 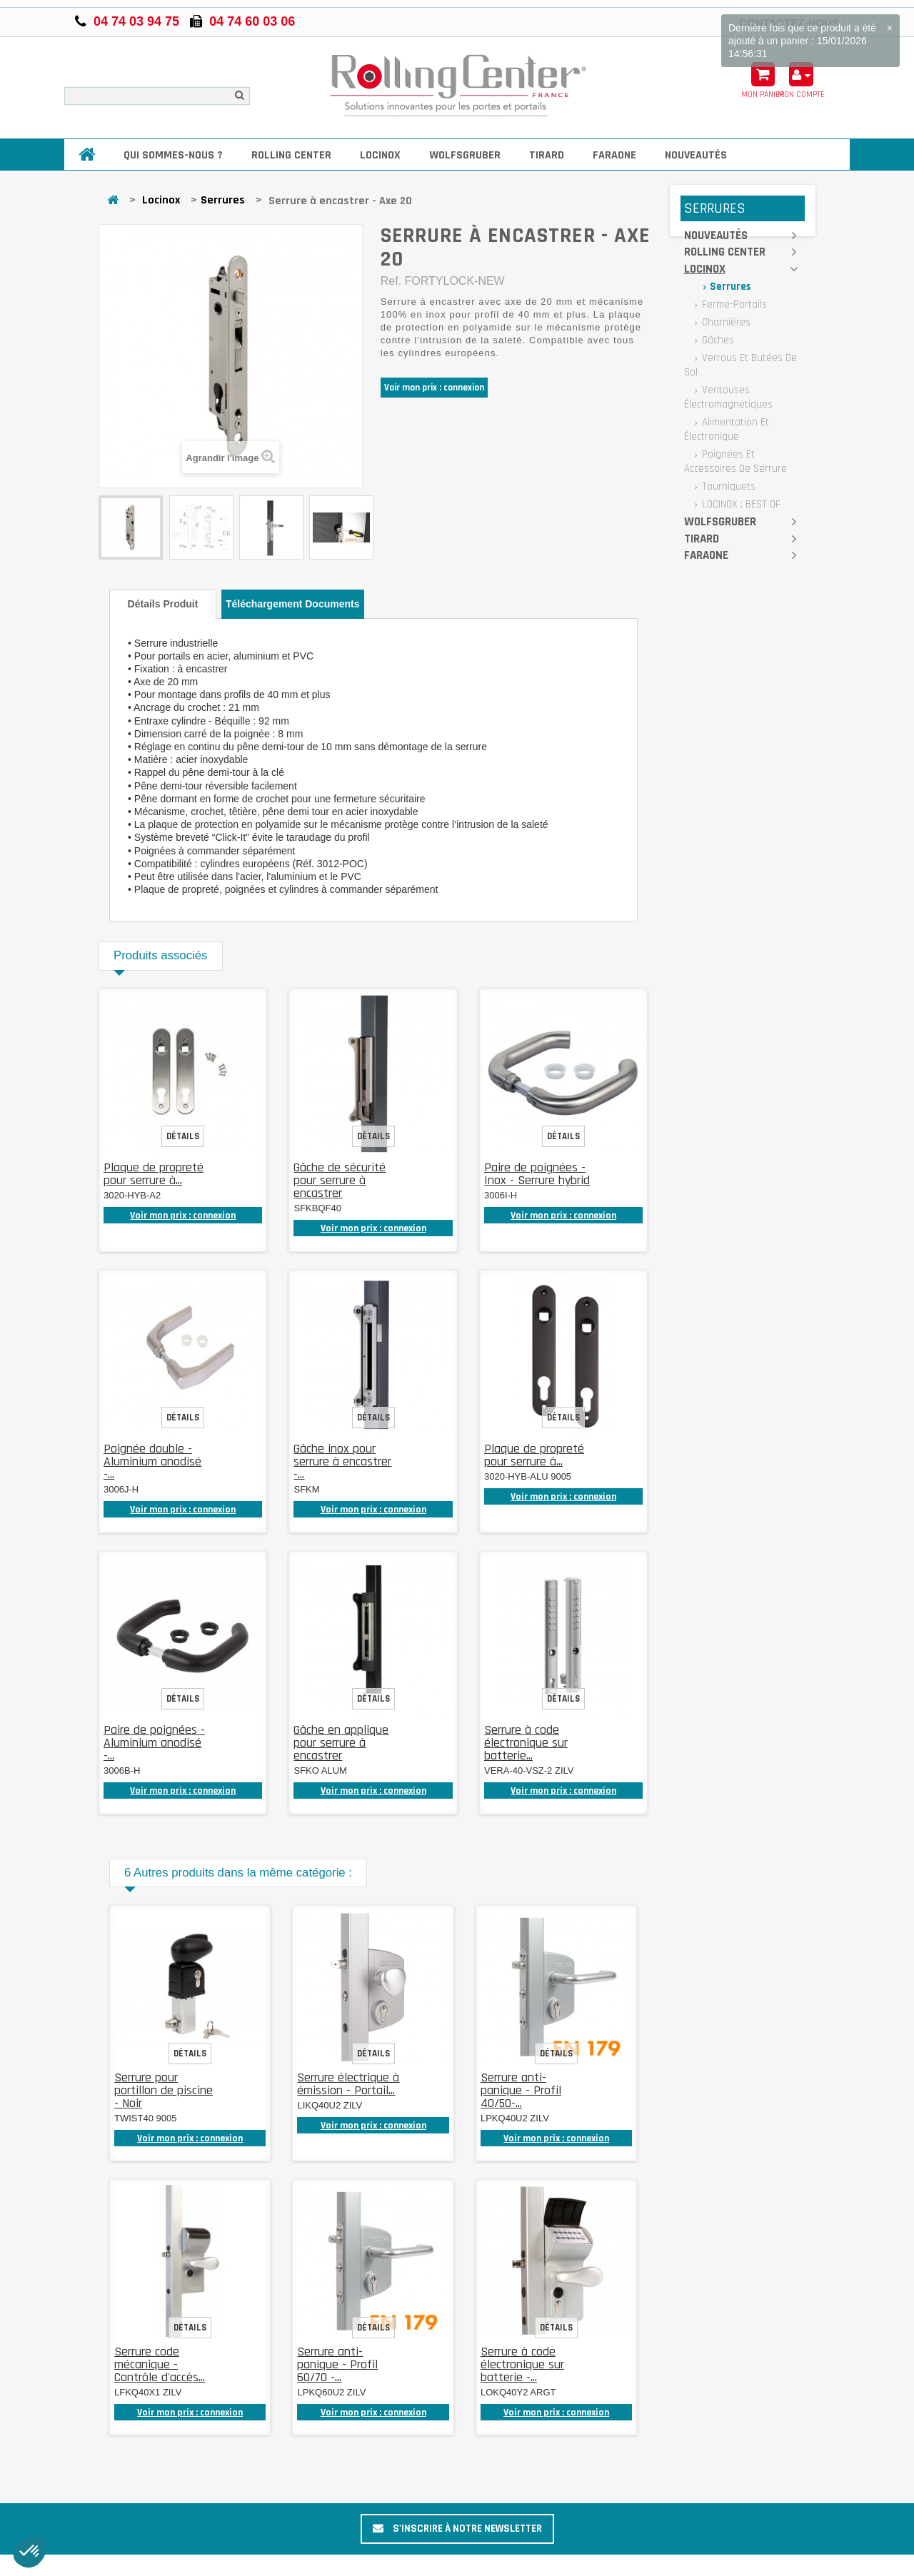 I want to click on Qui sommes-nous ?, so click(x=173, y=155).